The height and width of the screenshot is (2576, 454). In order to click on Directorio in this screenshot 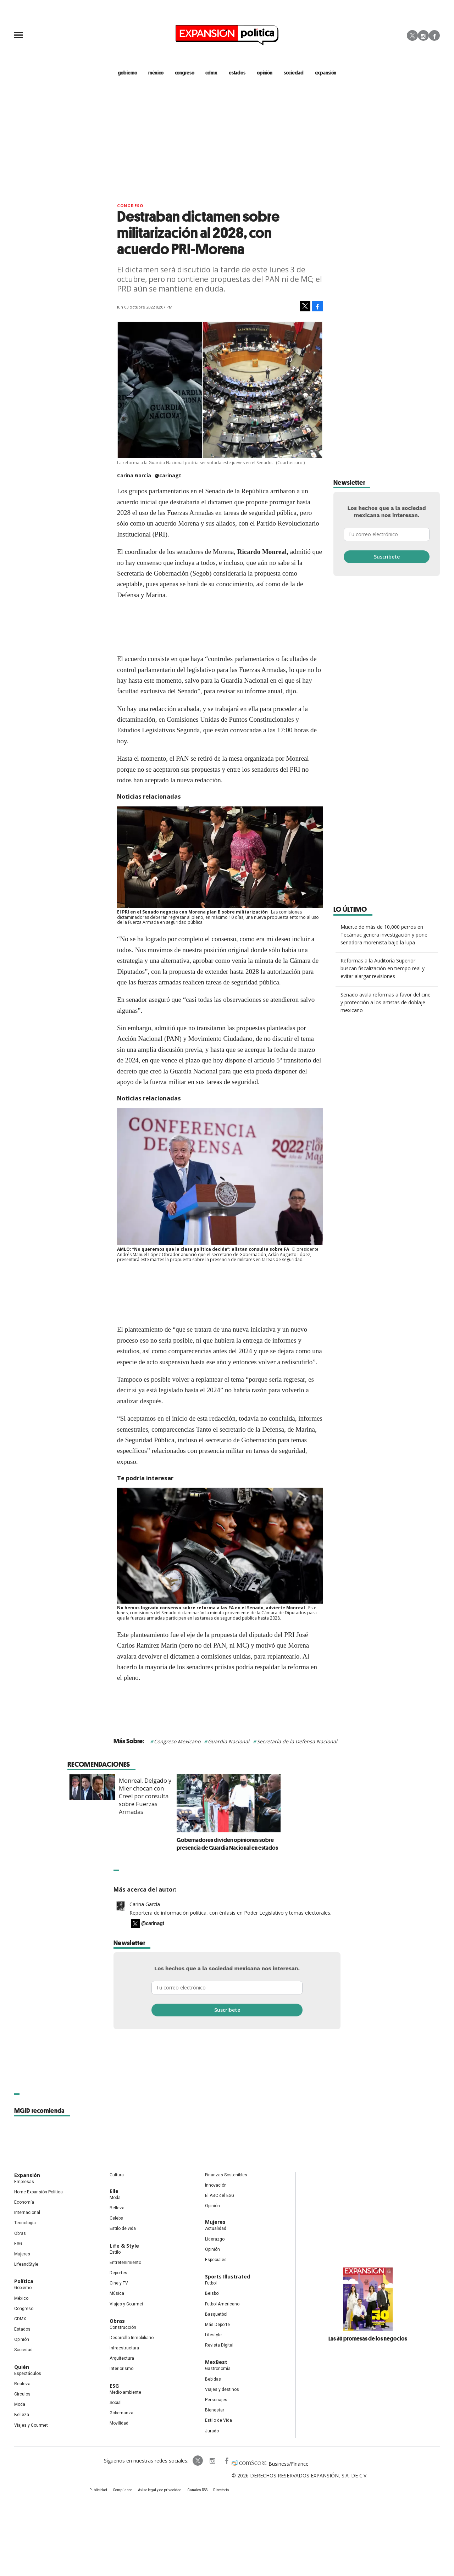, I will do `click(221, 2490)`.